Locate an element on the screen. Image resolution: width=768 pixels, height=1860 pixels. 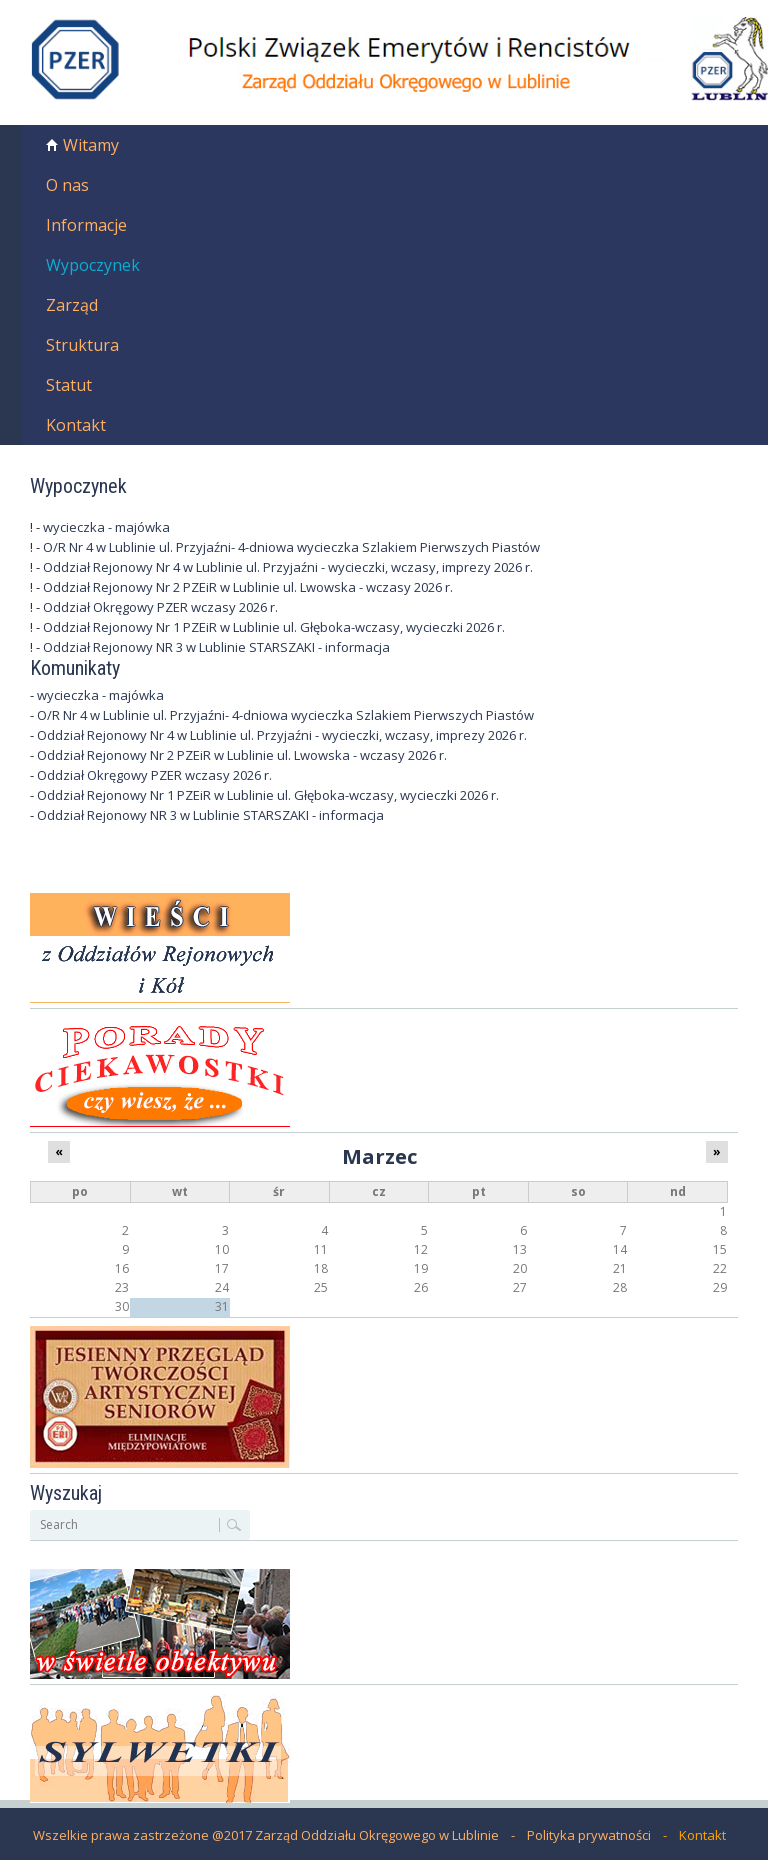
Oddział Rejonowy Nr 1 PZEiR w Lublinie ul. Głęboka-wczasy, wycieczki 2026 r. is located at coordinates (274, 627).